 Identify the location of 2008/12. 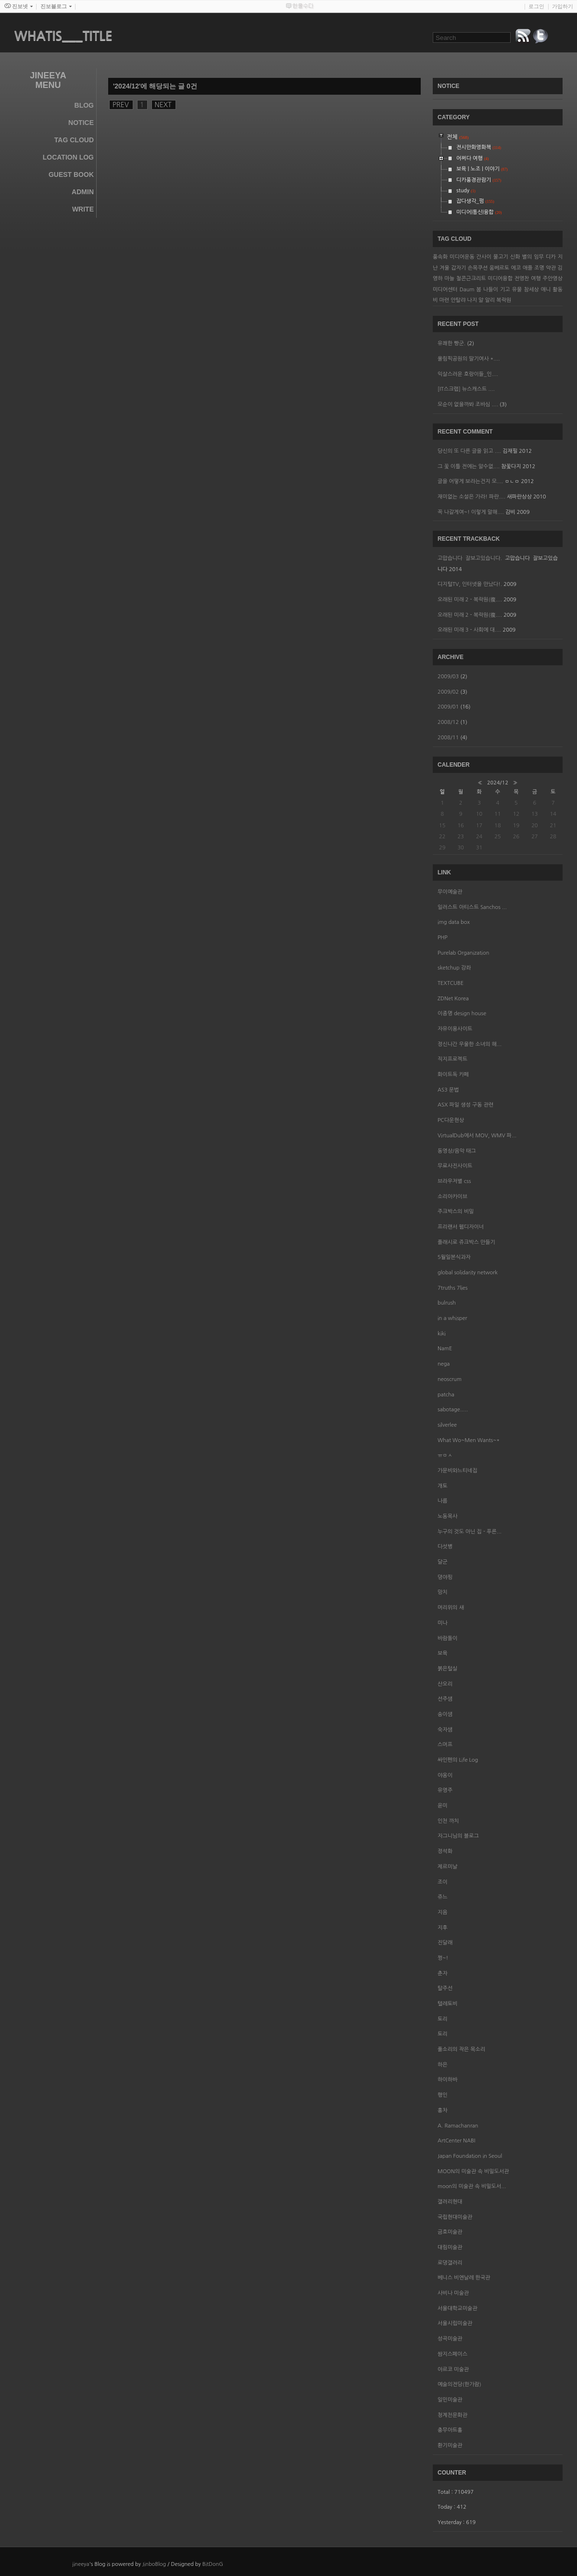
(449, 722).